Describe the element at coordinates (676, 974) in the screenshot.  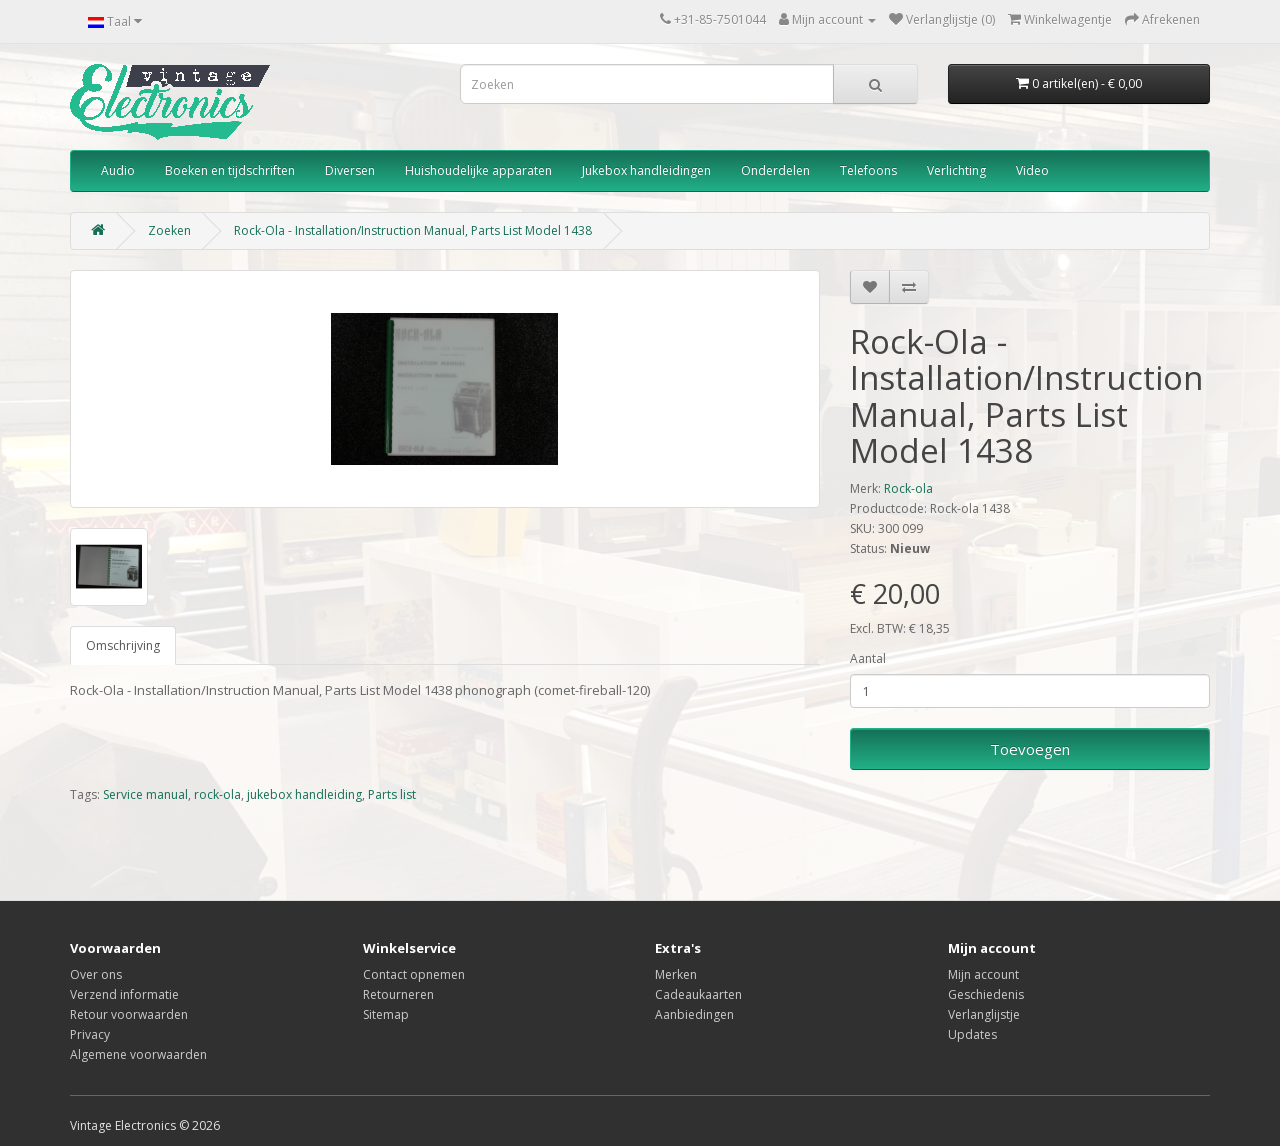
I see `Merken` at that location.